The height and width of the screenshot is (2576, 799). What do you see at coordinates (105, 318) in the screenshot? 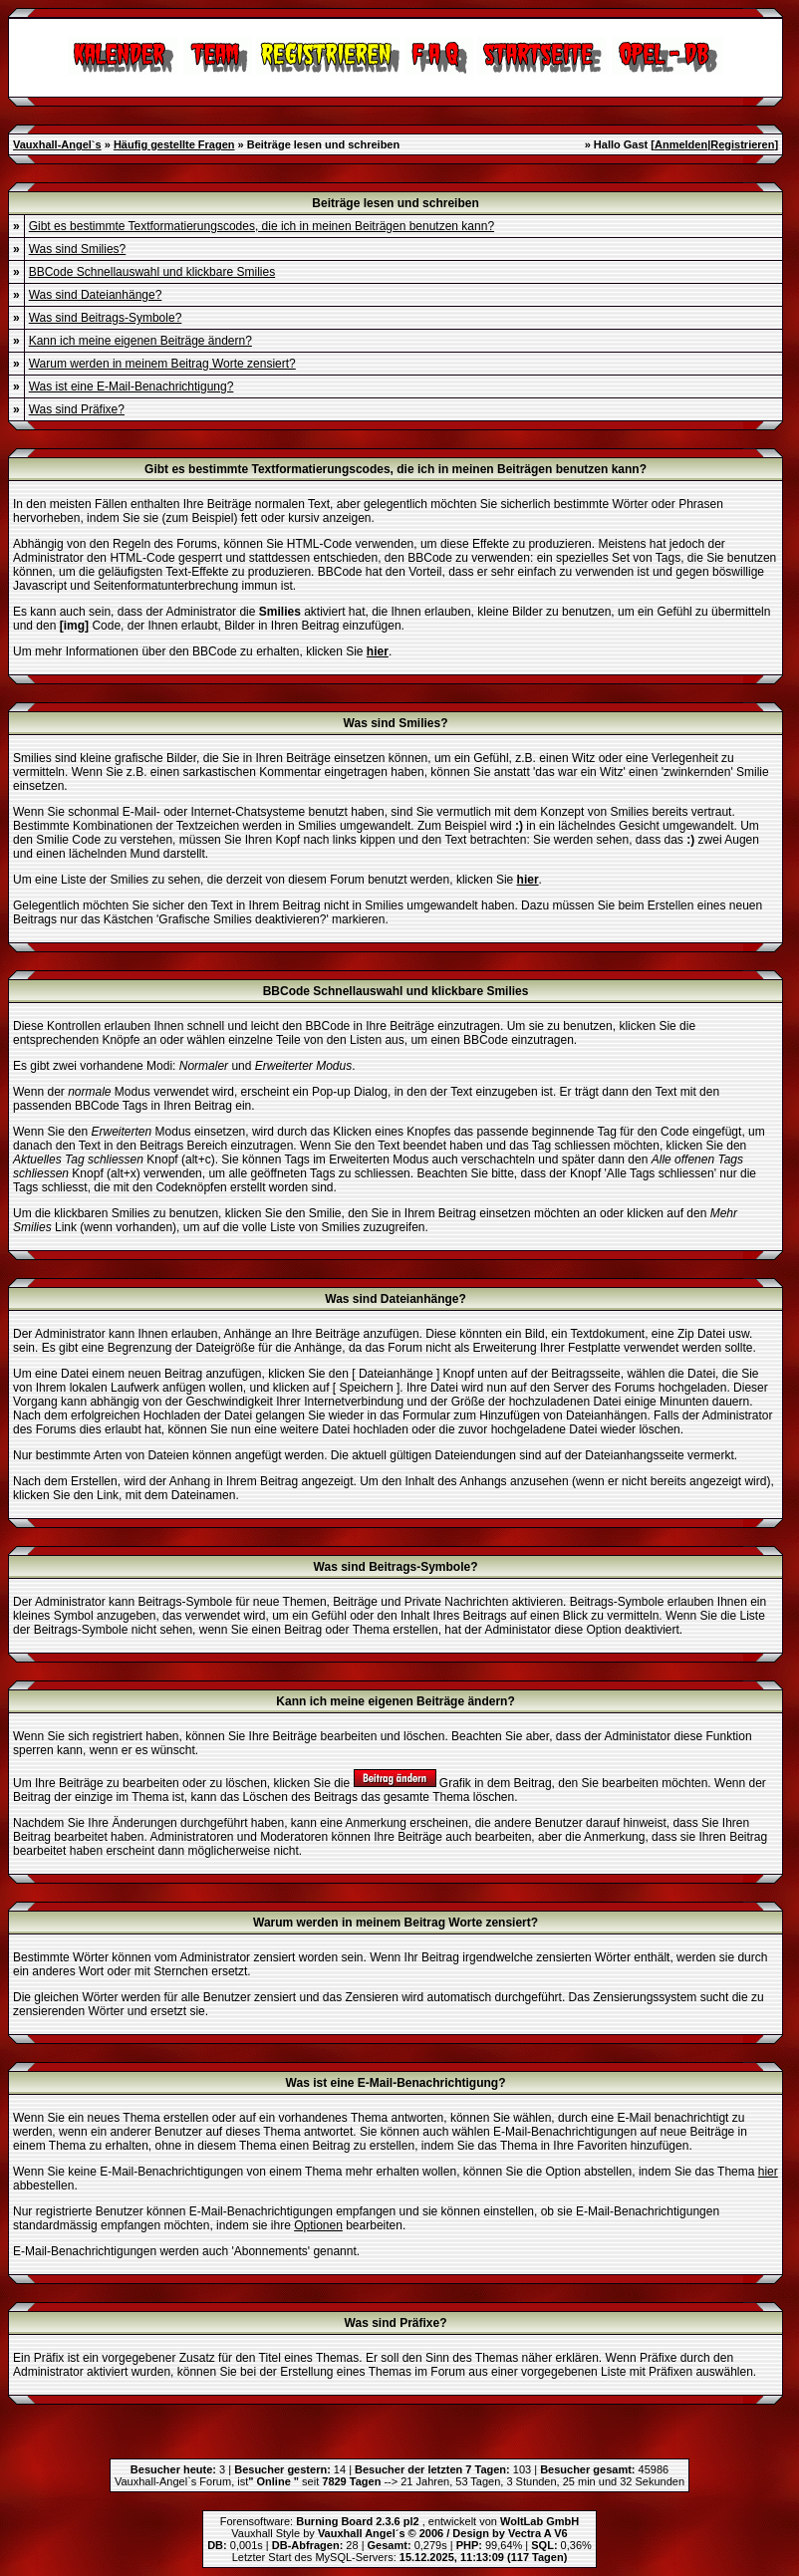
I see `Was sind Beitrags-Symbole?` at bounding box center [105, 318].